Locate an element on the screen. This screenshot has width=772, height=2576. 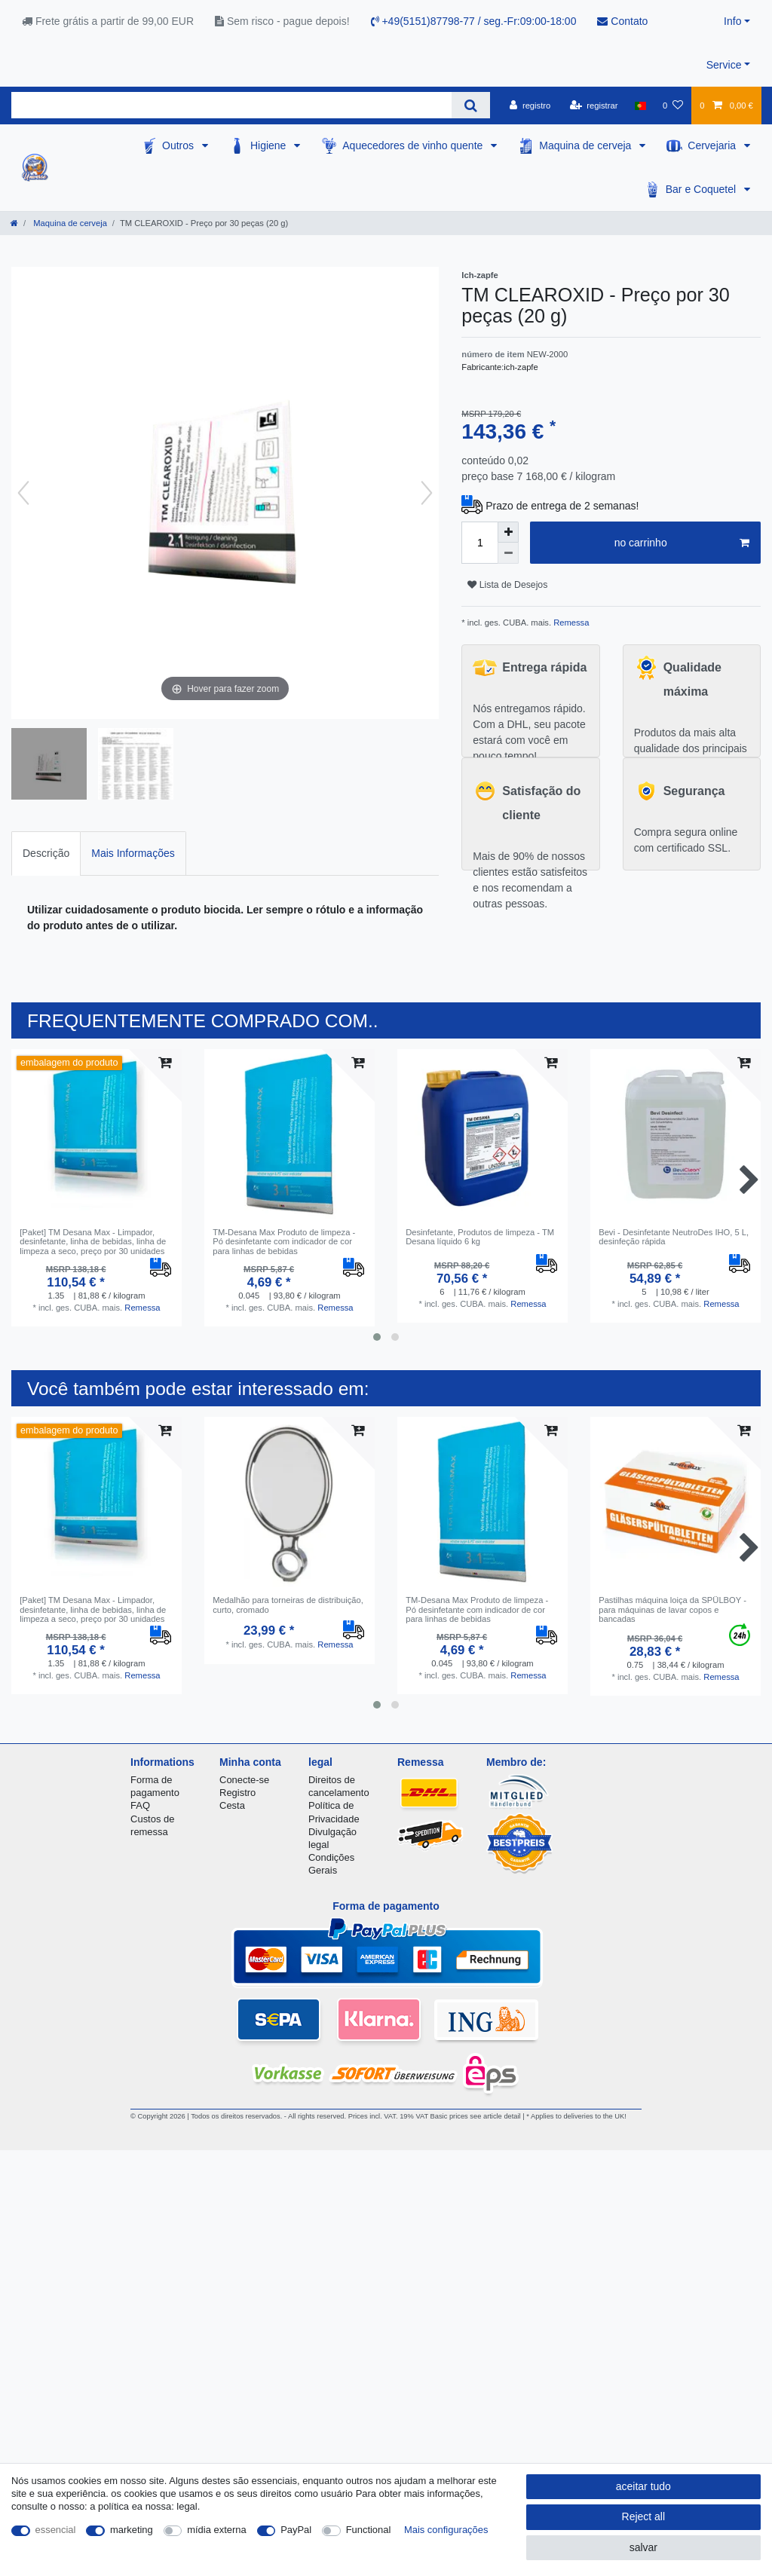
FAQ is located at coordinates (140, 1805).